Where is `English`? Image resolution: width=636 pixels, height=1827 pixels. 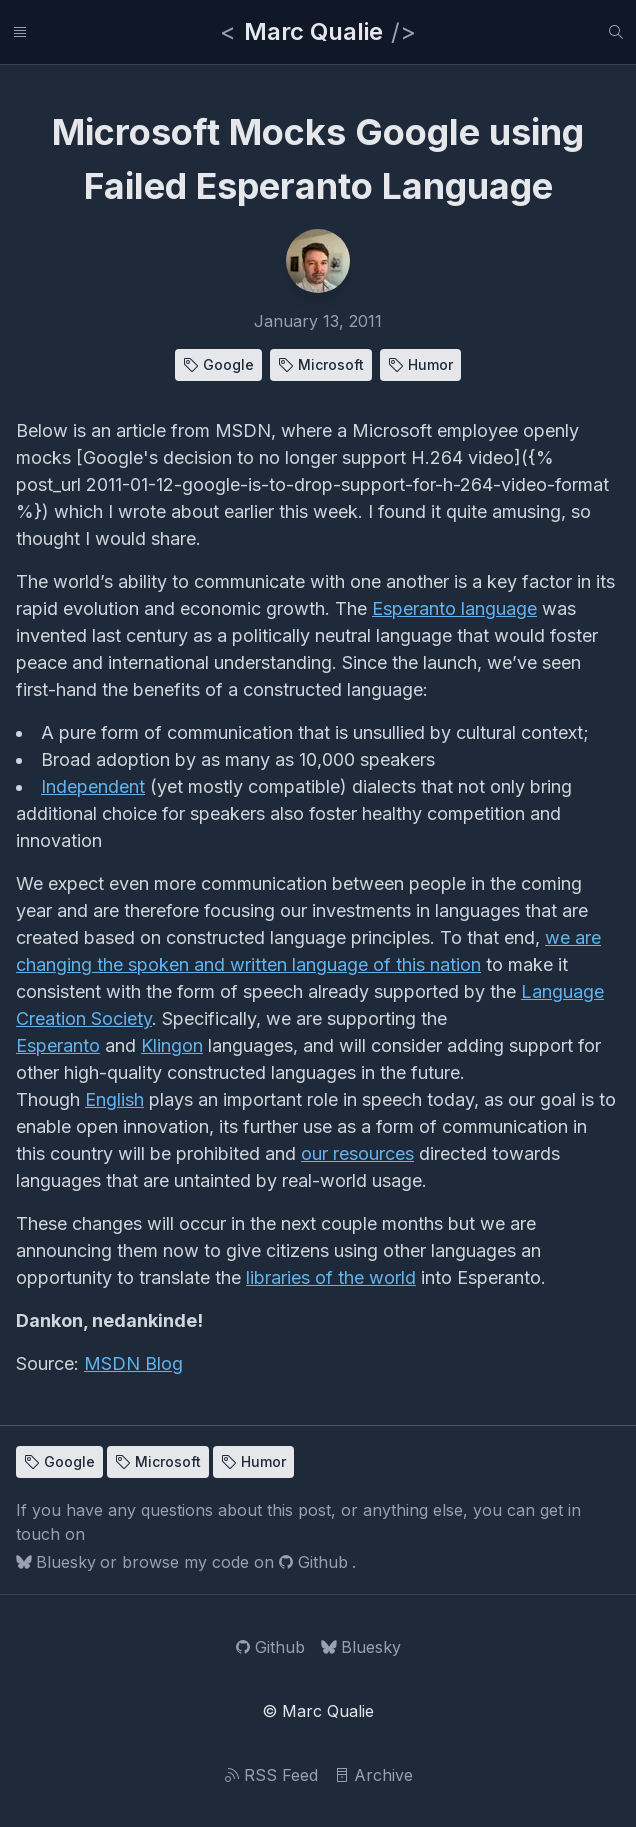
English is located at coordinates (114, 1099).